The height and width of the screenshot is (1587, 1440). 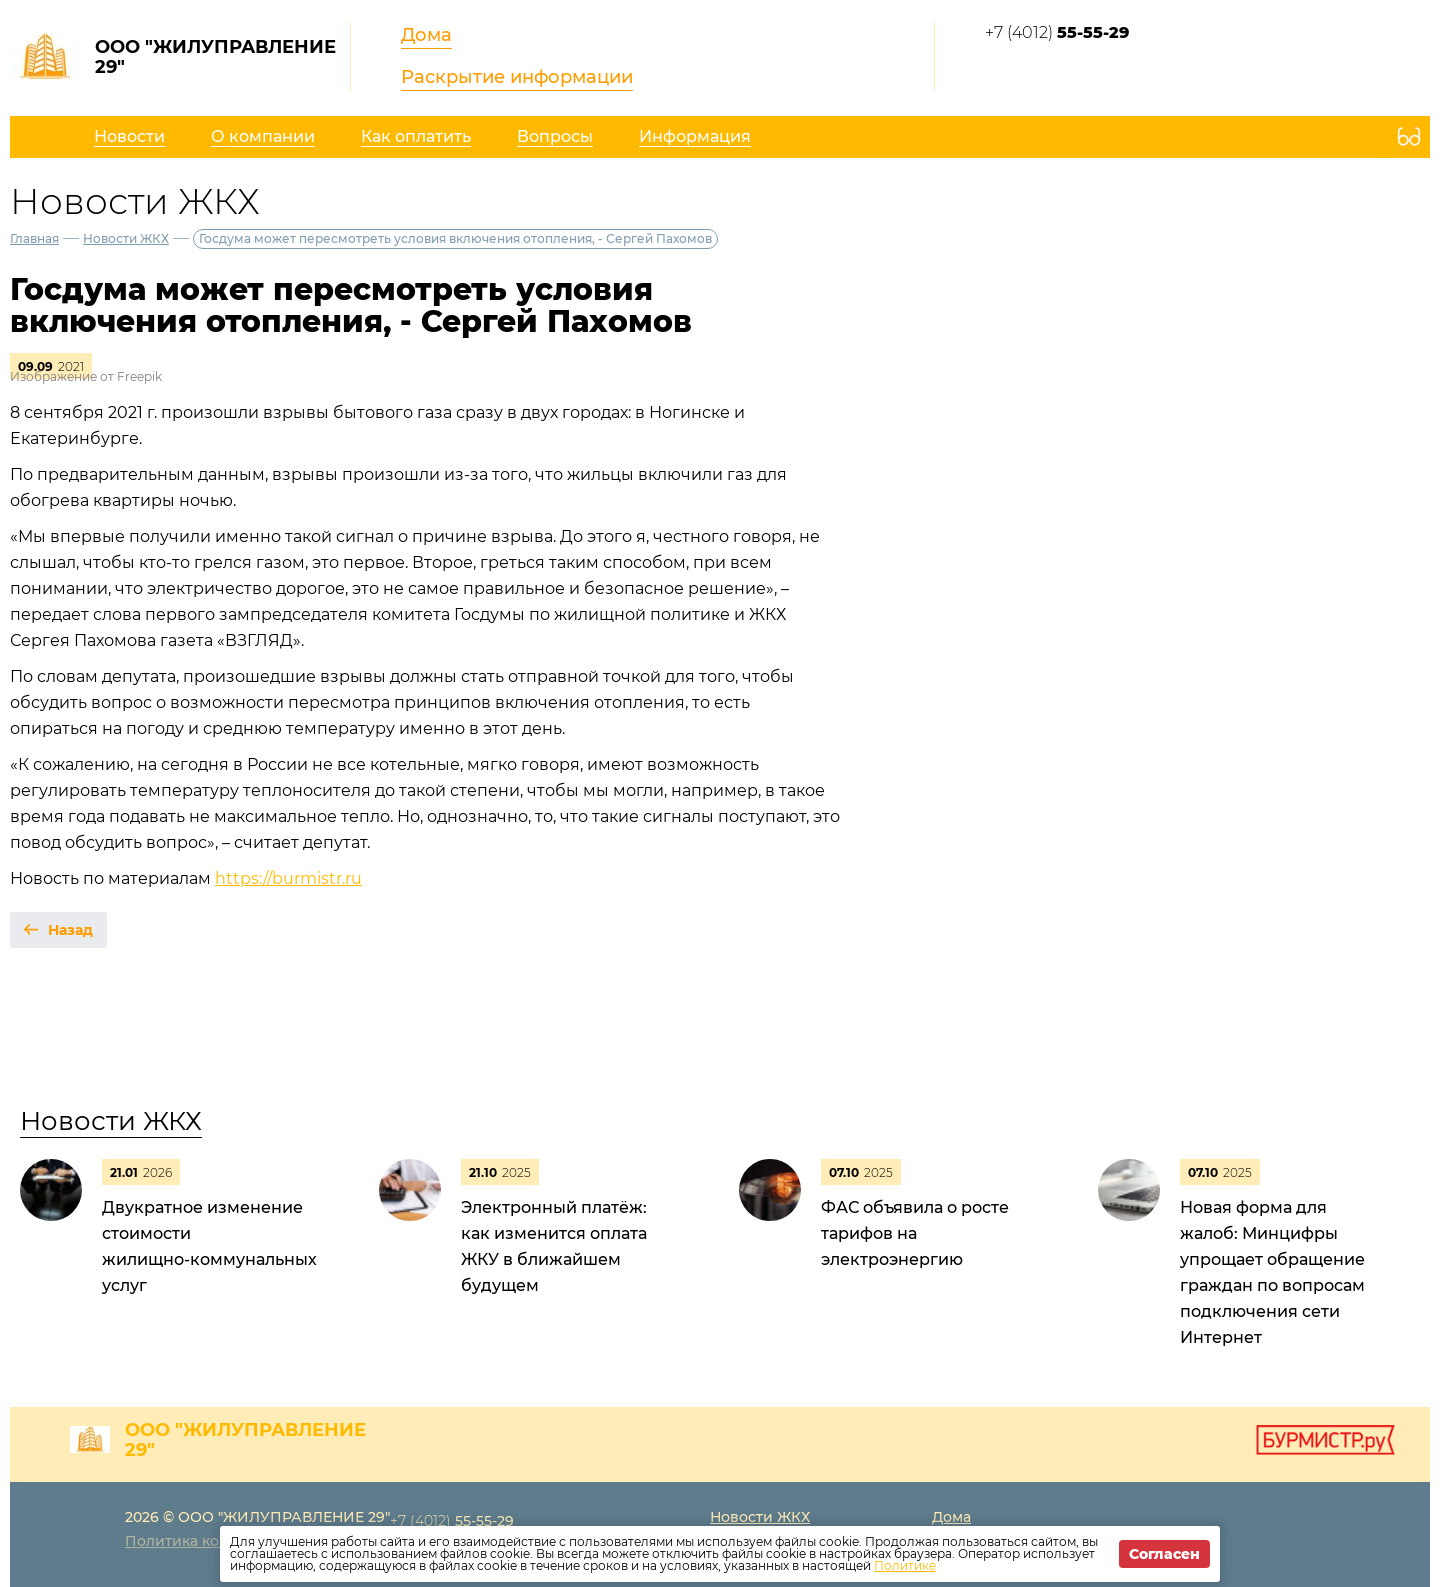 What do you see at coordinates (70, 930) in the screenshot?
I see `Назад` at bounding box center [70, 930].